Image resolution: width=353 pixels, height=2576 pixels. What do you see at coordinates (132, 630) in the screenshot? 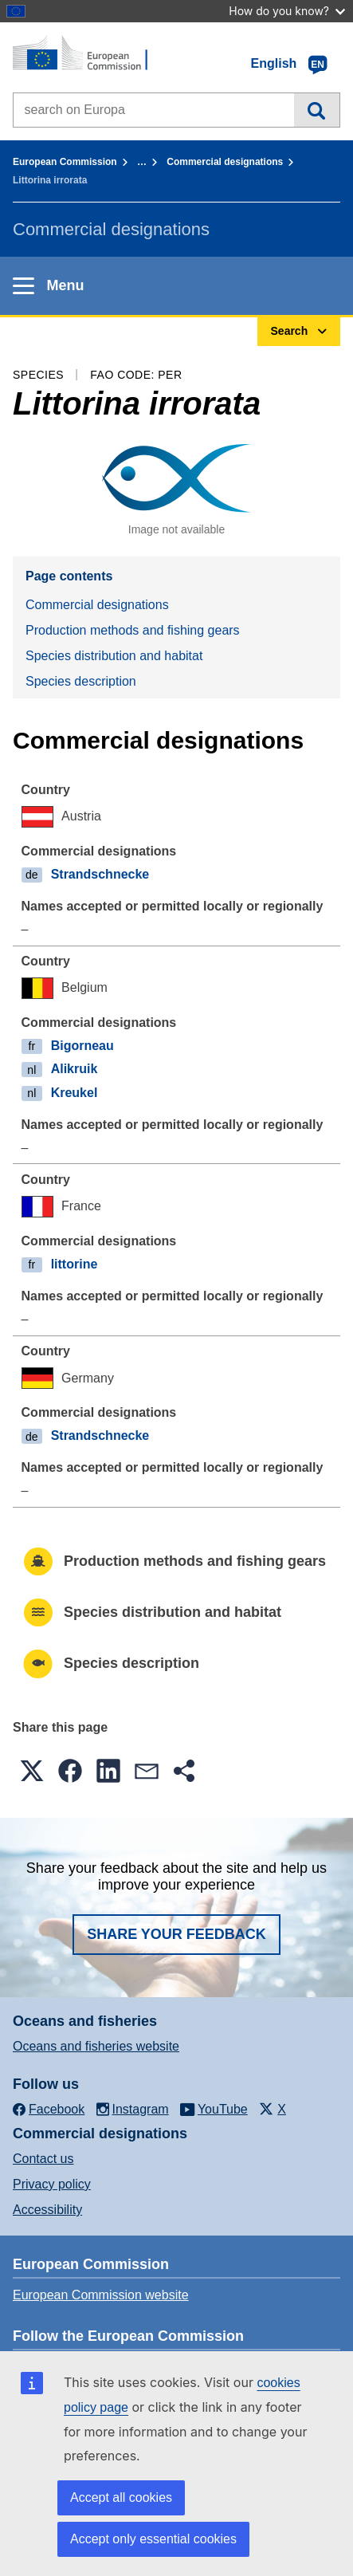
I see `Production methods and fishing gears` at bounding box center [132, 630].